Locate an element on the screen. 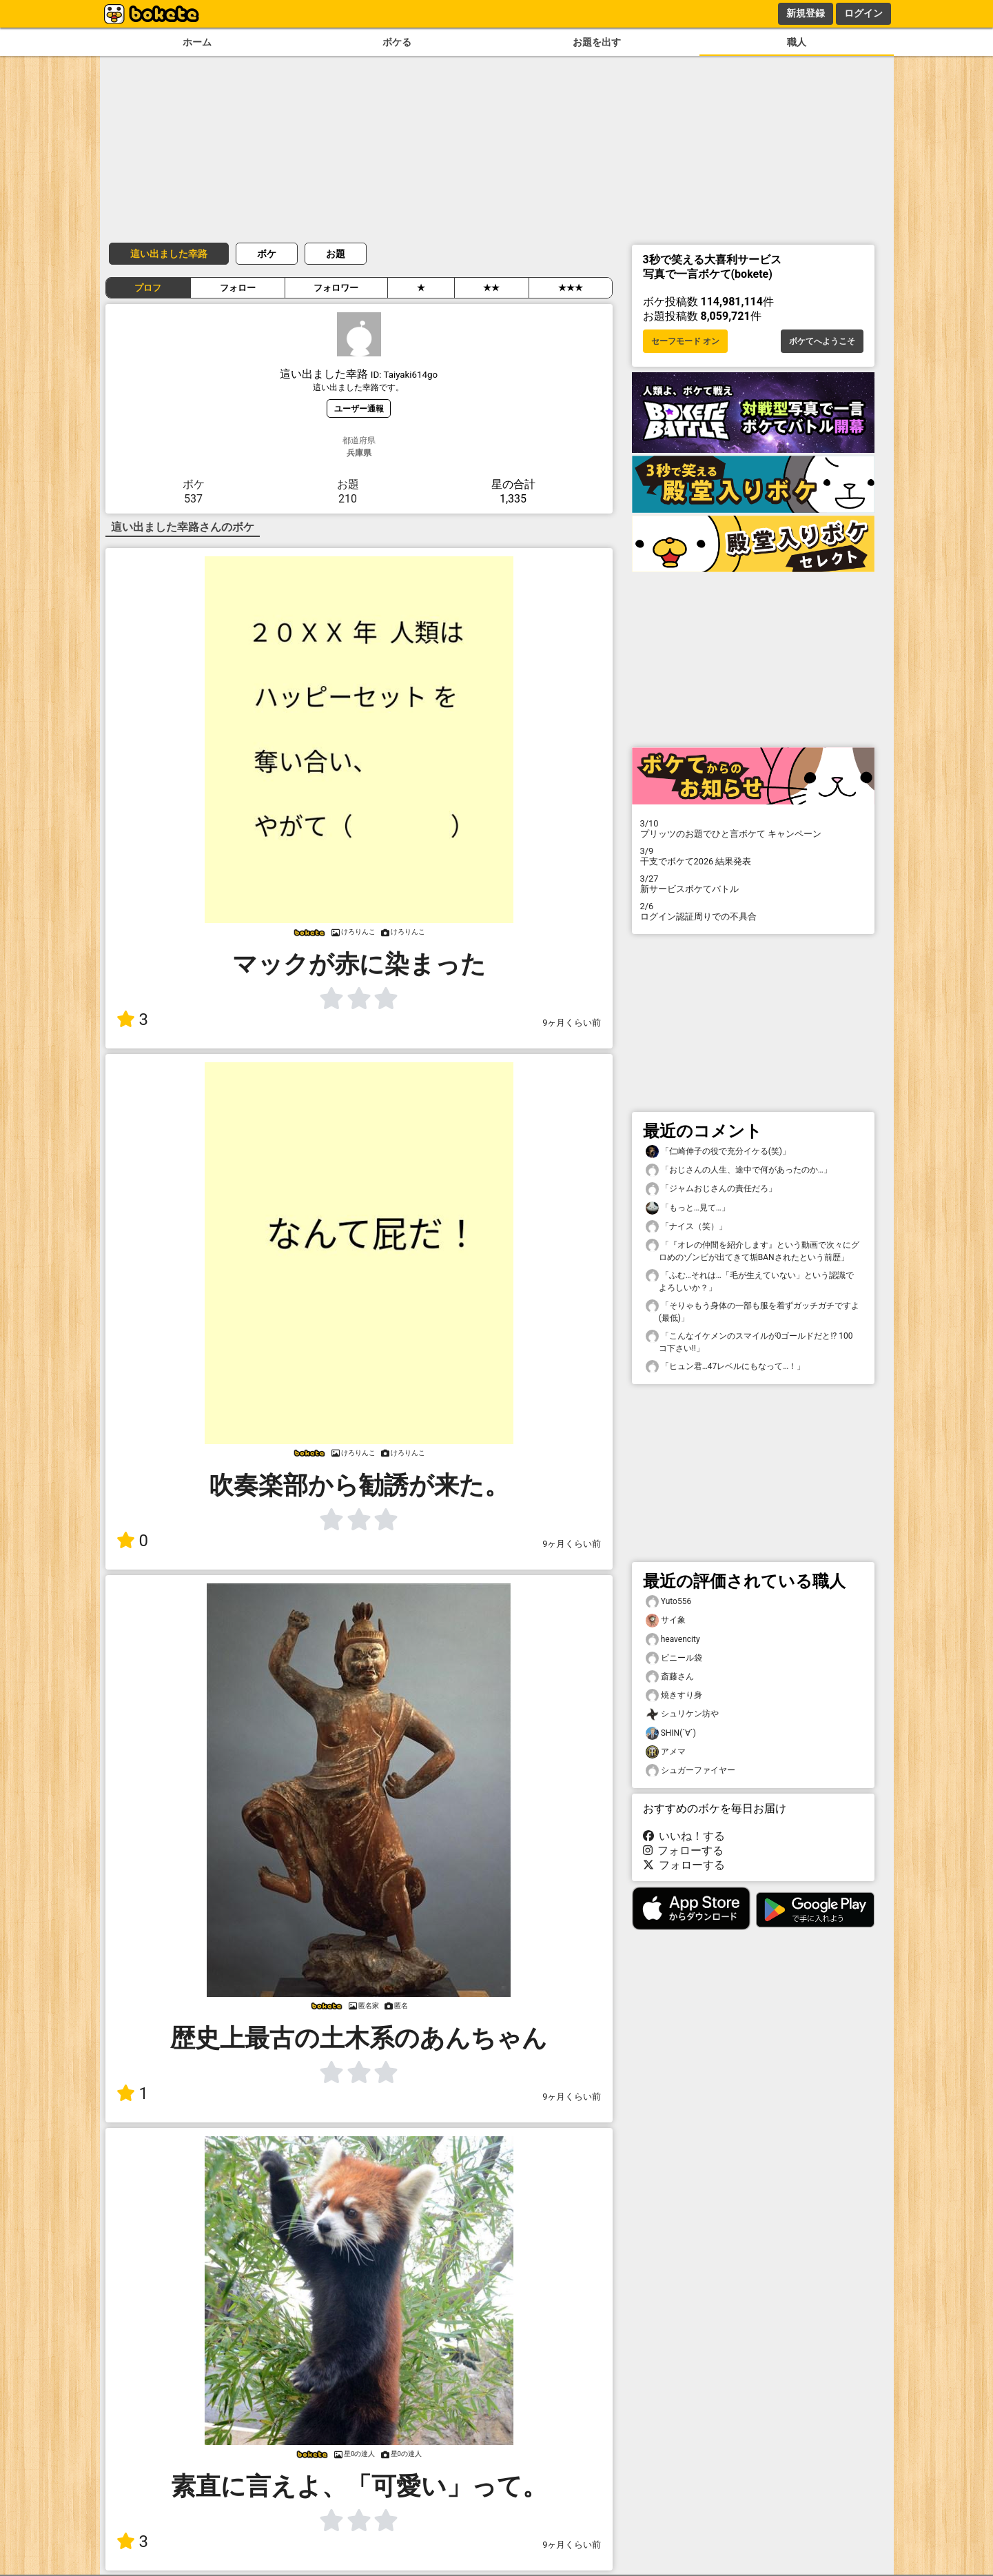 Image resolution: width=993 pixels, height=2576 pixels. ビニール袋 is located at coordinates (674, 1658).